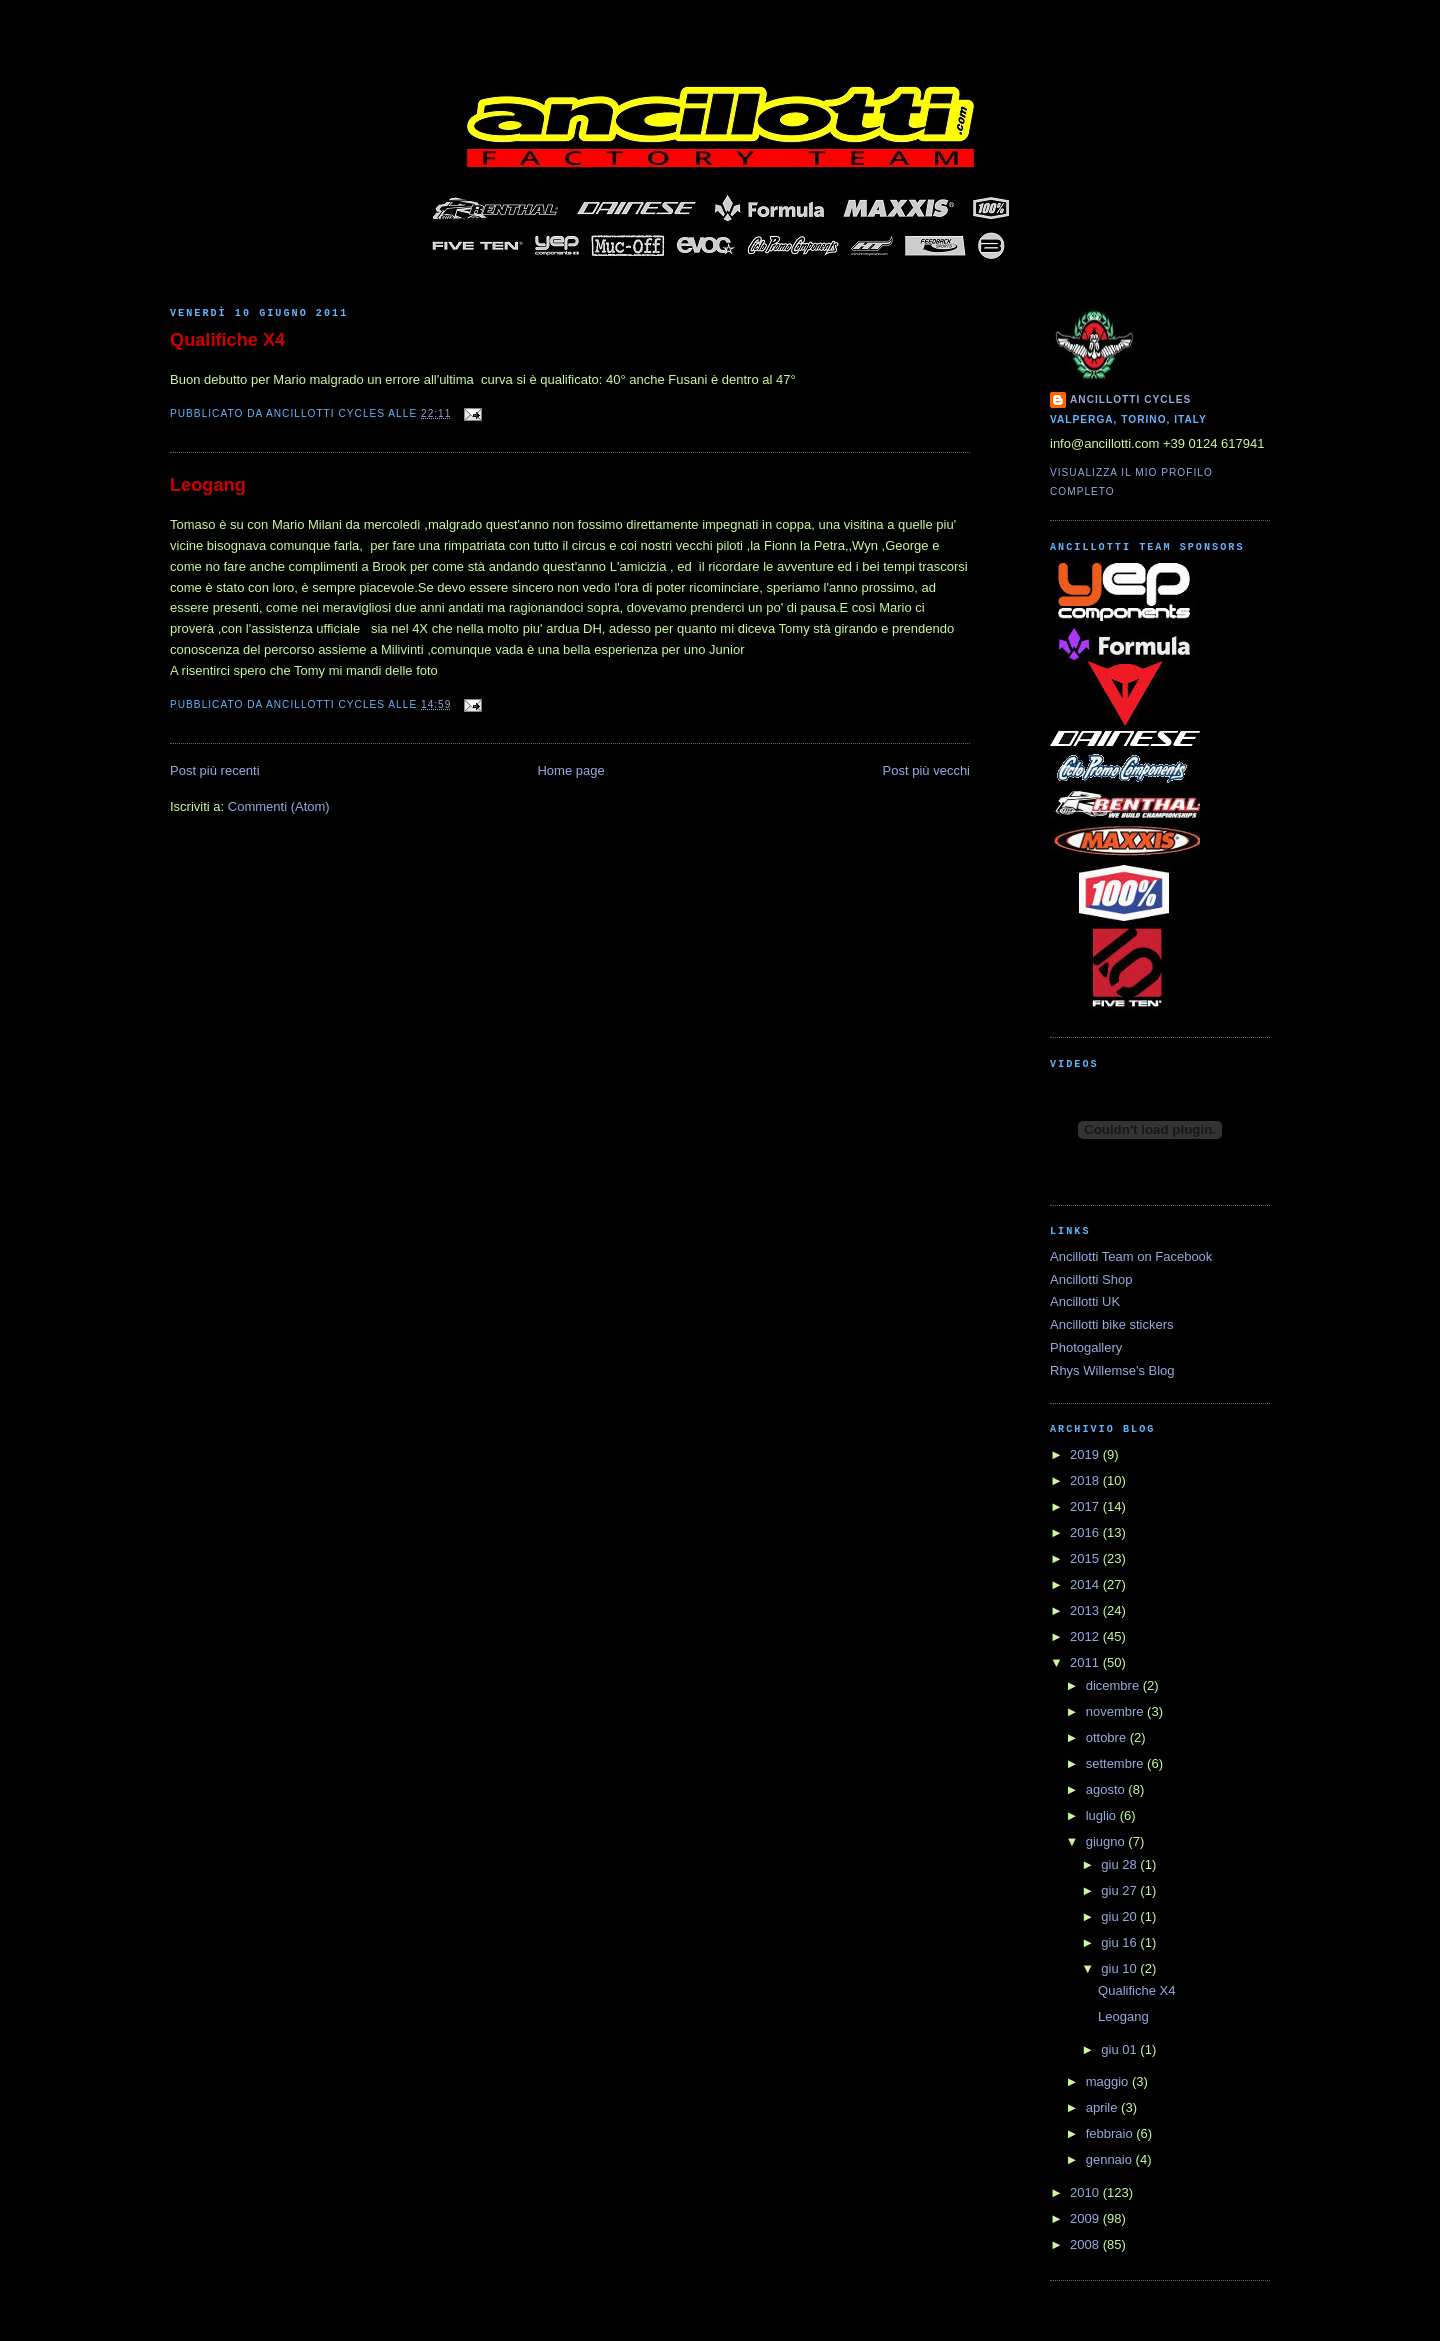 This screenshot has height=2341, width=1440. I want to click on ottobre, so click(1108, 1737).